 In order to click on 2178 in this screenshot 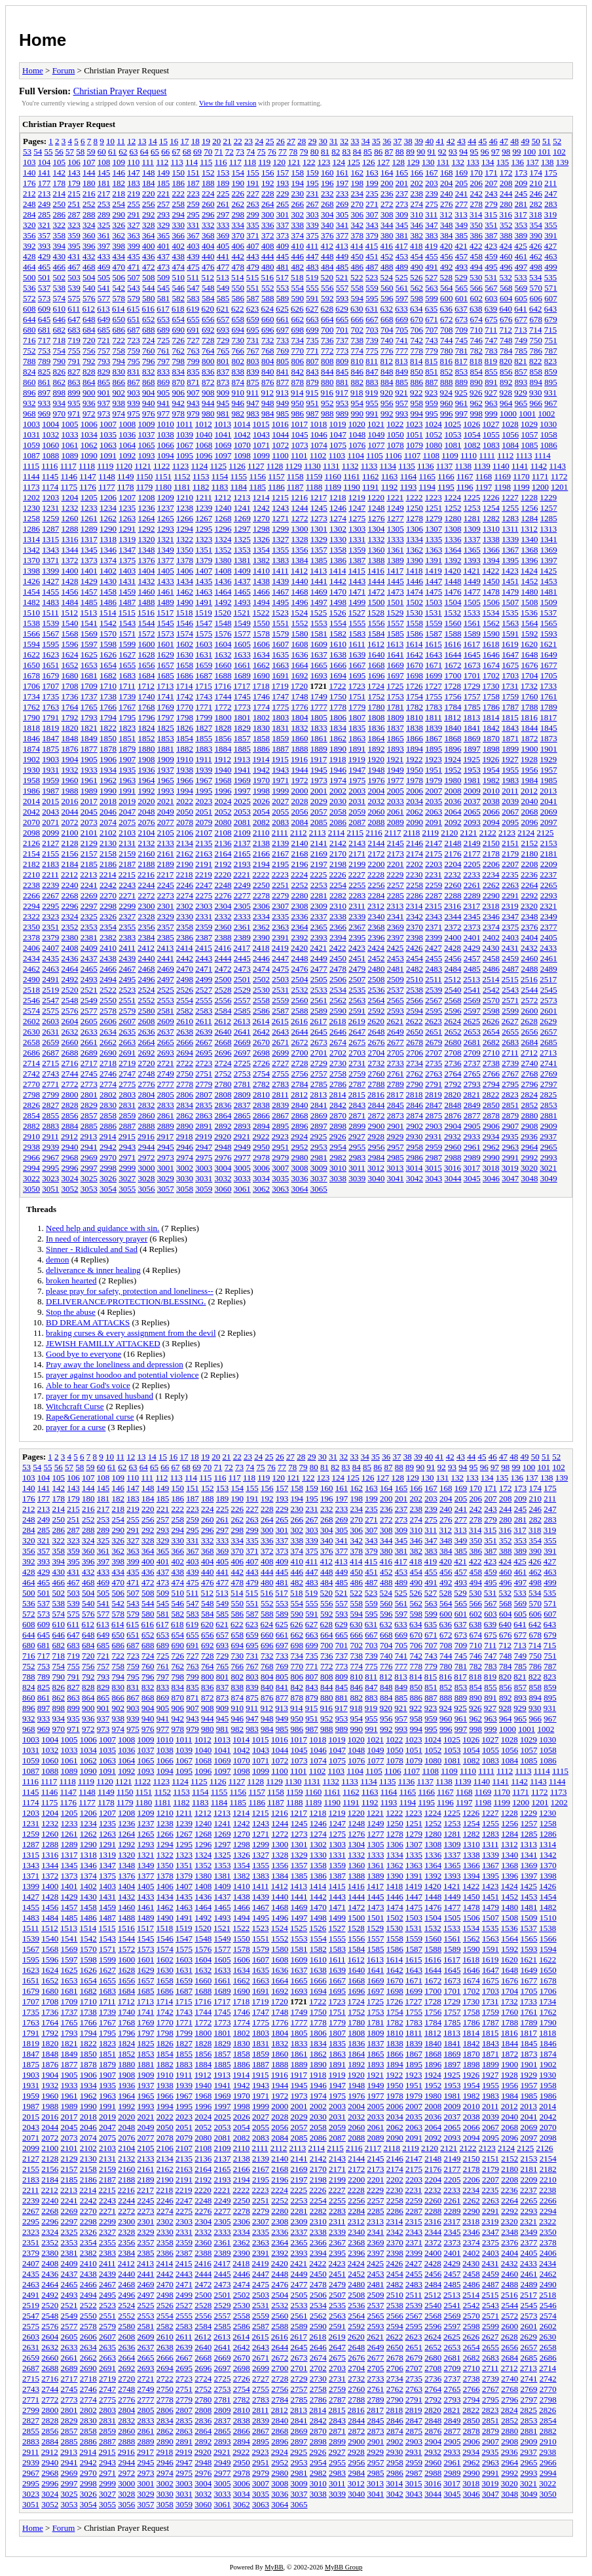, I will do `click(491, 853)`.